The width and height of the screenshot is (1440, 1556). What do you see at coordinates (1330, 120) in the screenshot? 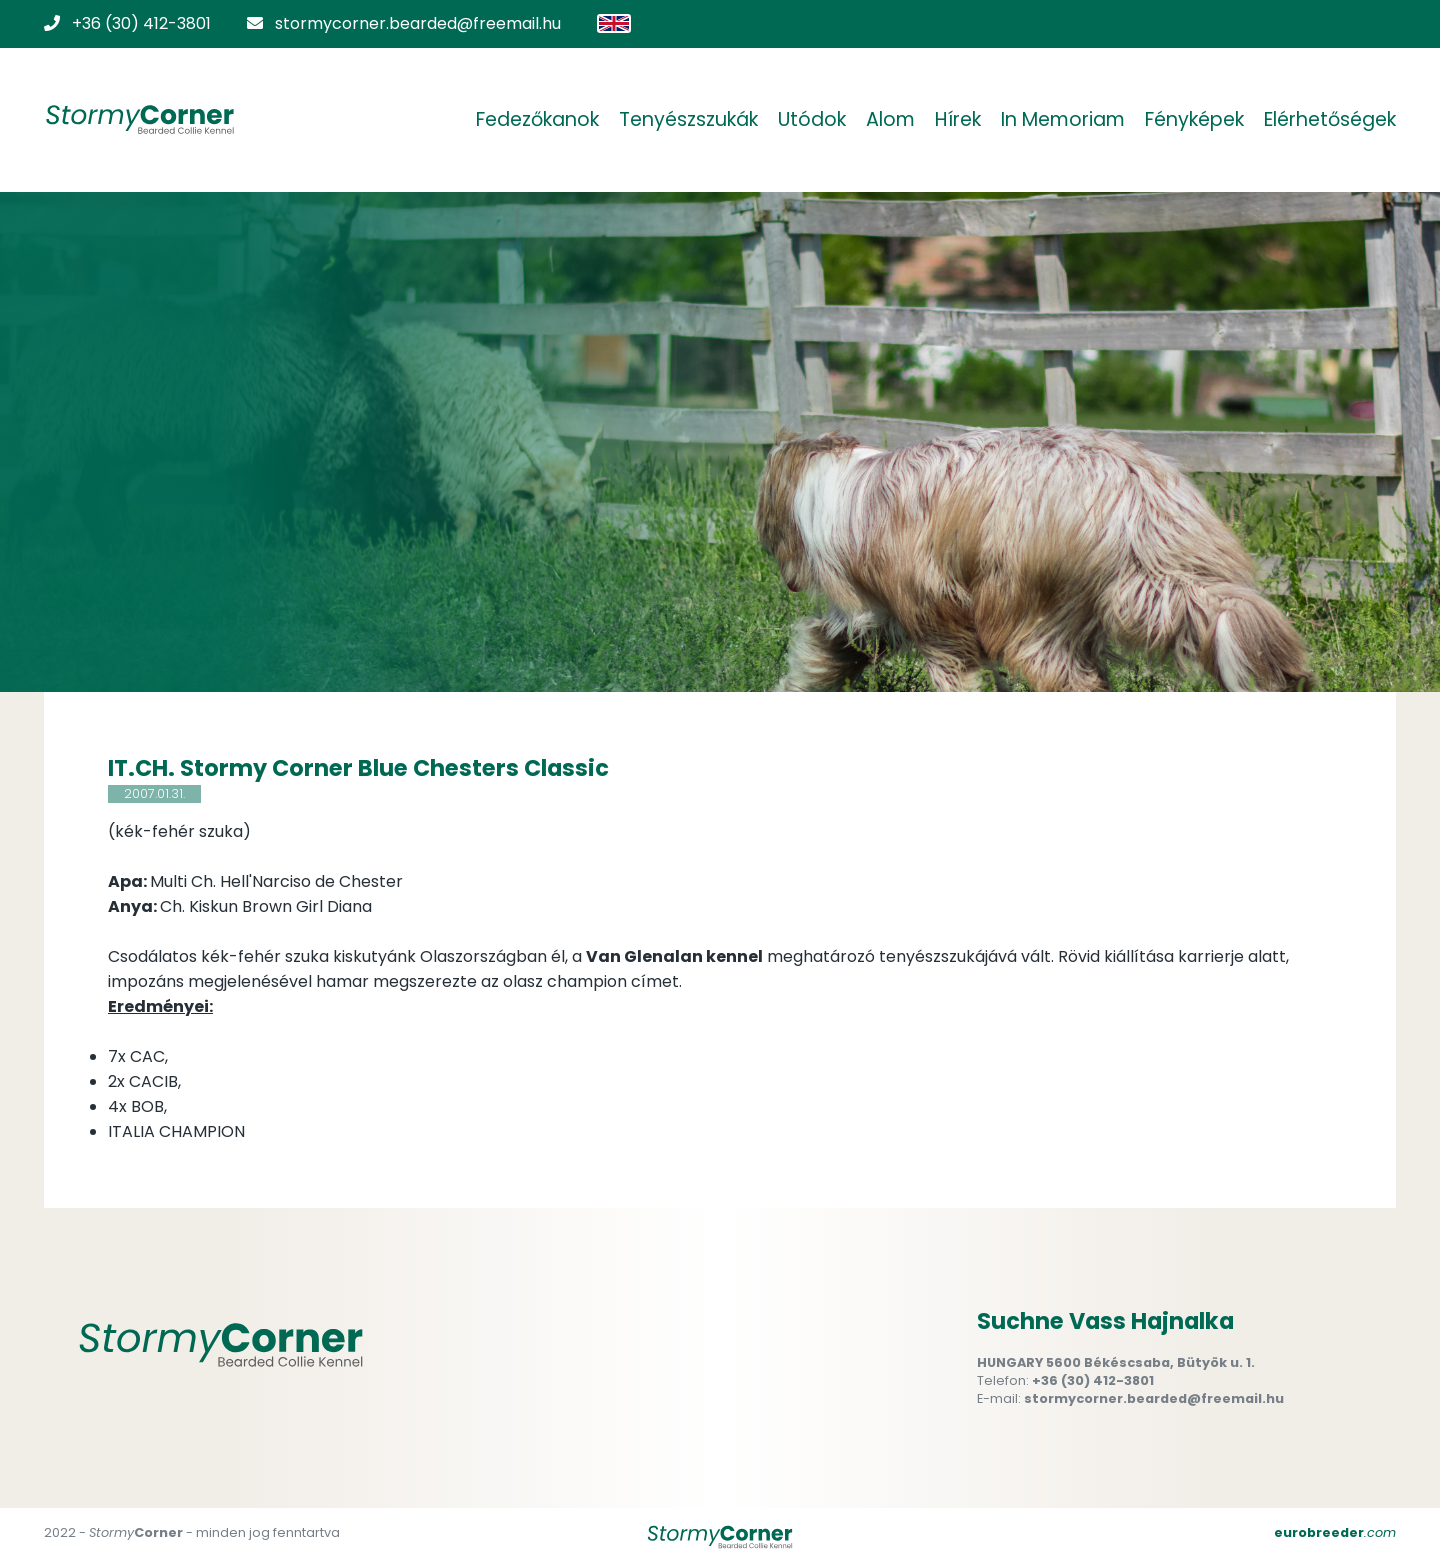
I see `Elérhetőségek` at bounding box center [1330, 120].